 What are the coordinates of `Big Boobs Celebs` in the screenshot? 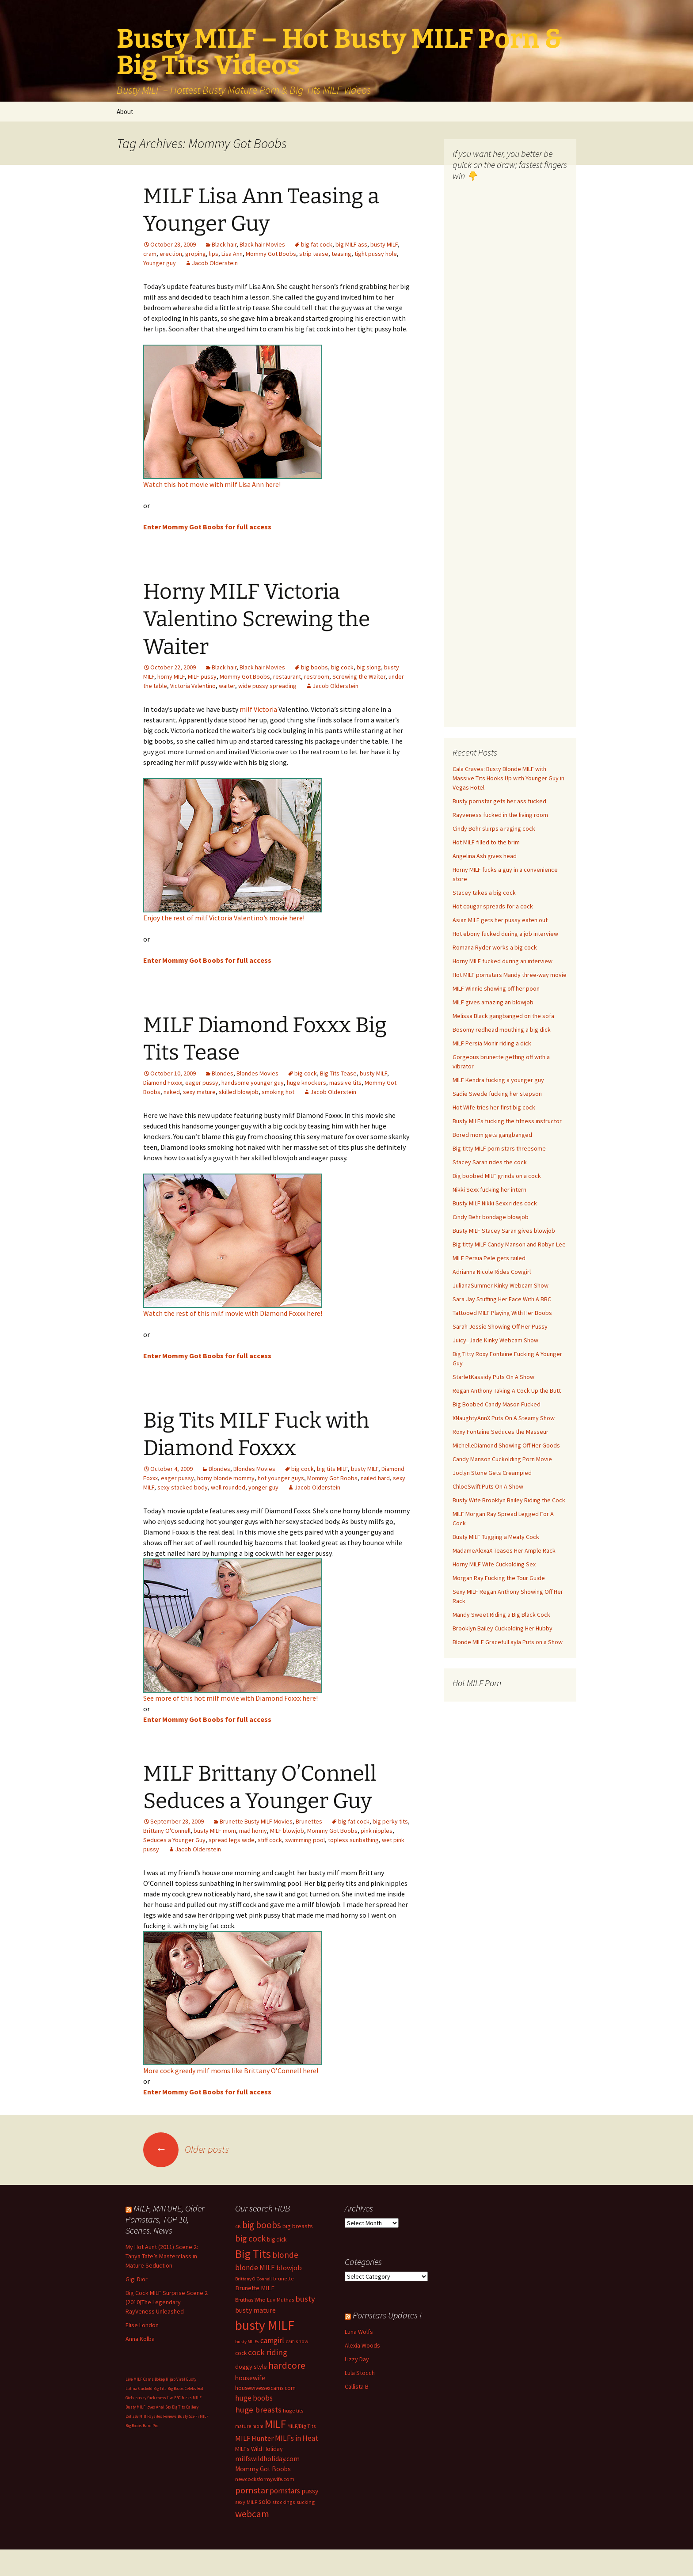 It's located at (182, 2388).